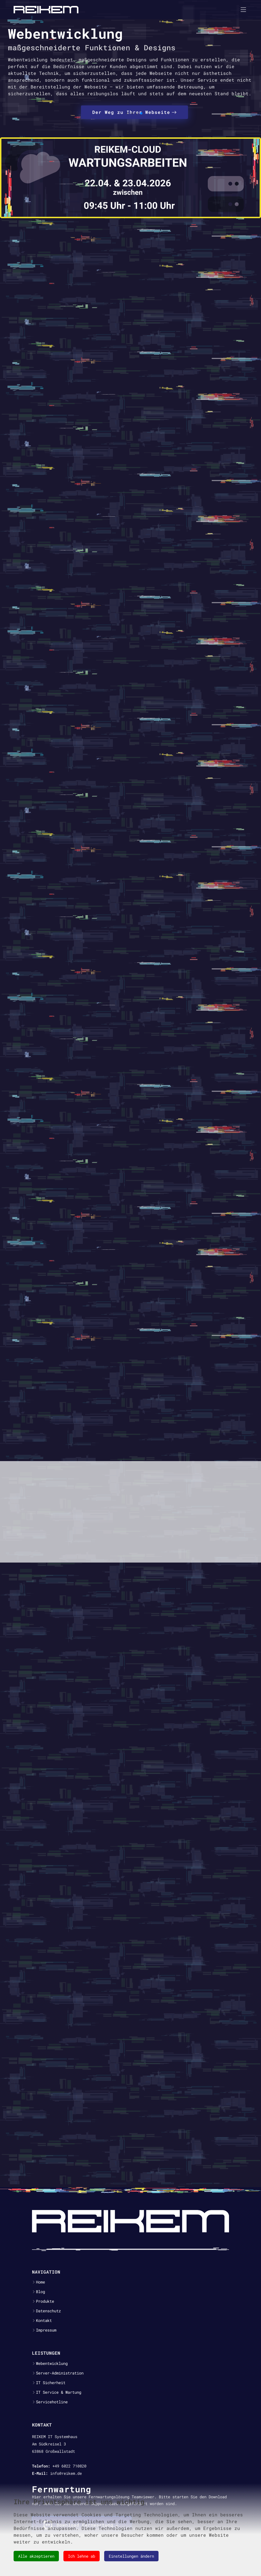 This screenshot has width=261, height=2576. I want to click on IT Sicherheit, so click(50, 2383).